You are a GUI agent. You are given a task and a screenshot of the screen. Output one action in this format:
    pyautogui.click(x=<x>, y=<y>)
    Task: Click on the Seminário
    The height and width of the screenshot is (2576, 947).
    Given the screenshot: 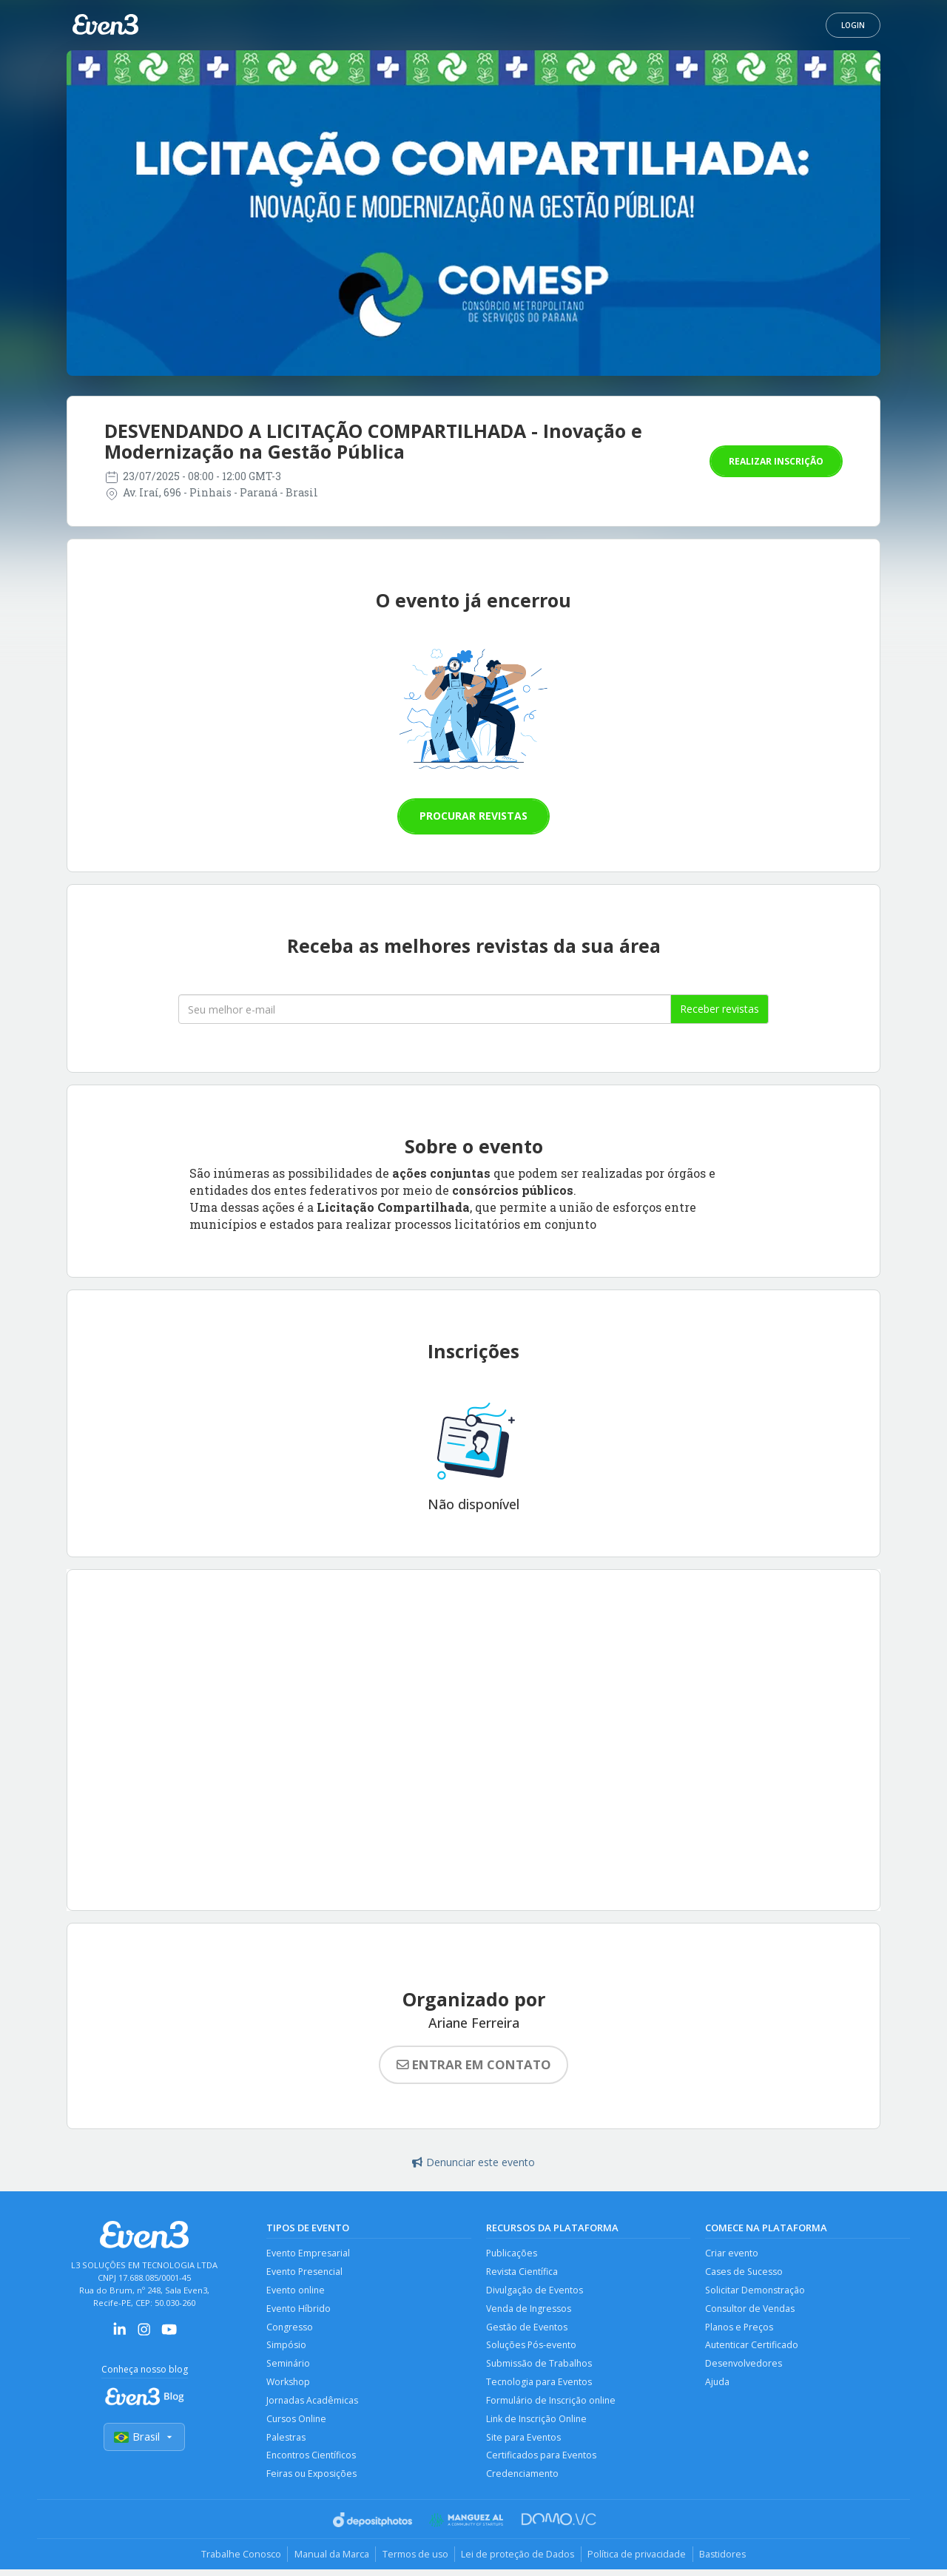 What is the action you would take?
    pyautogui.click(x=288, y=2367)
    